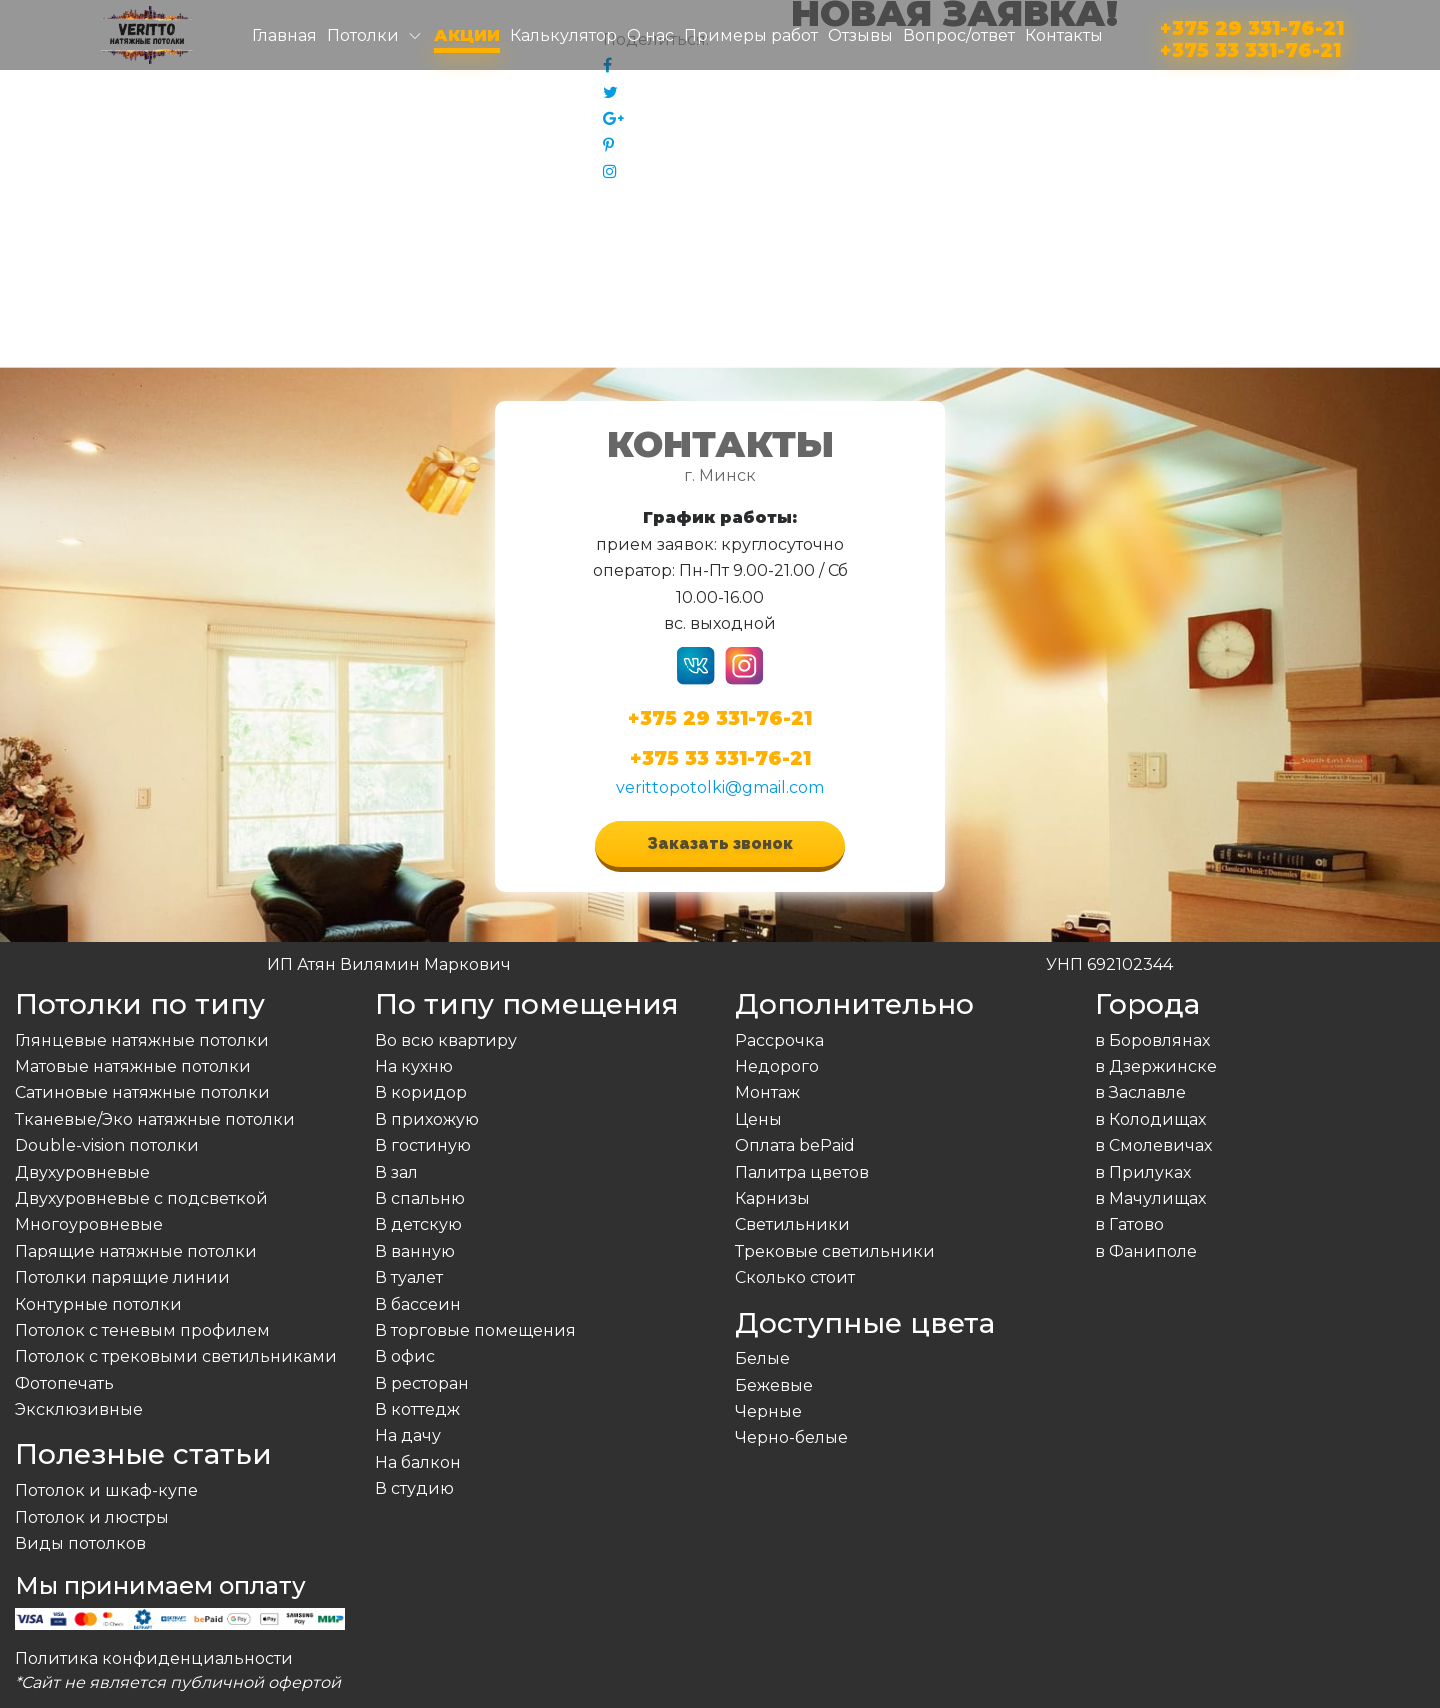  What do you see at coordinates (423, 1145) in the screenshot?
I see `В гостиную` at bounding box center [423, 1145].